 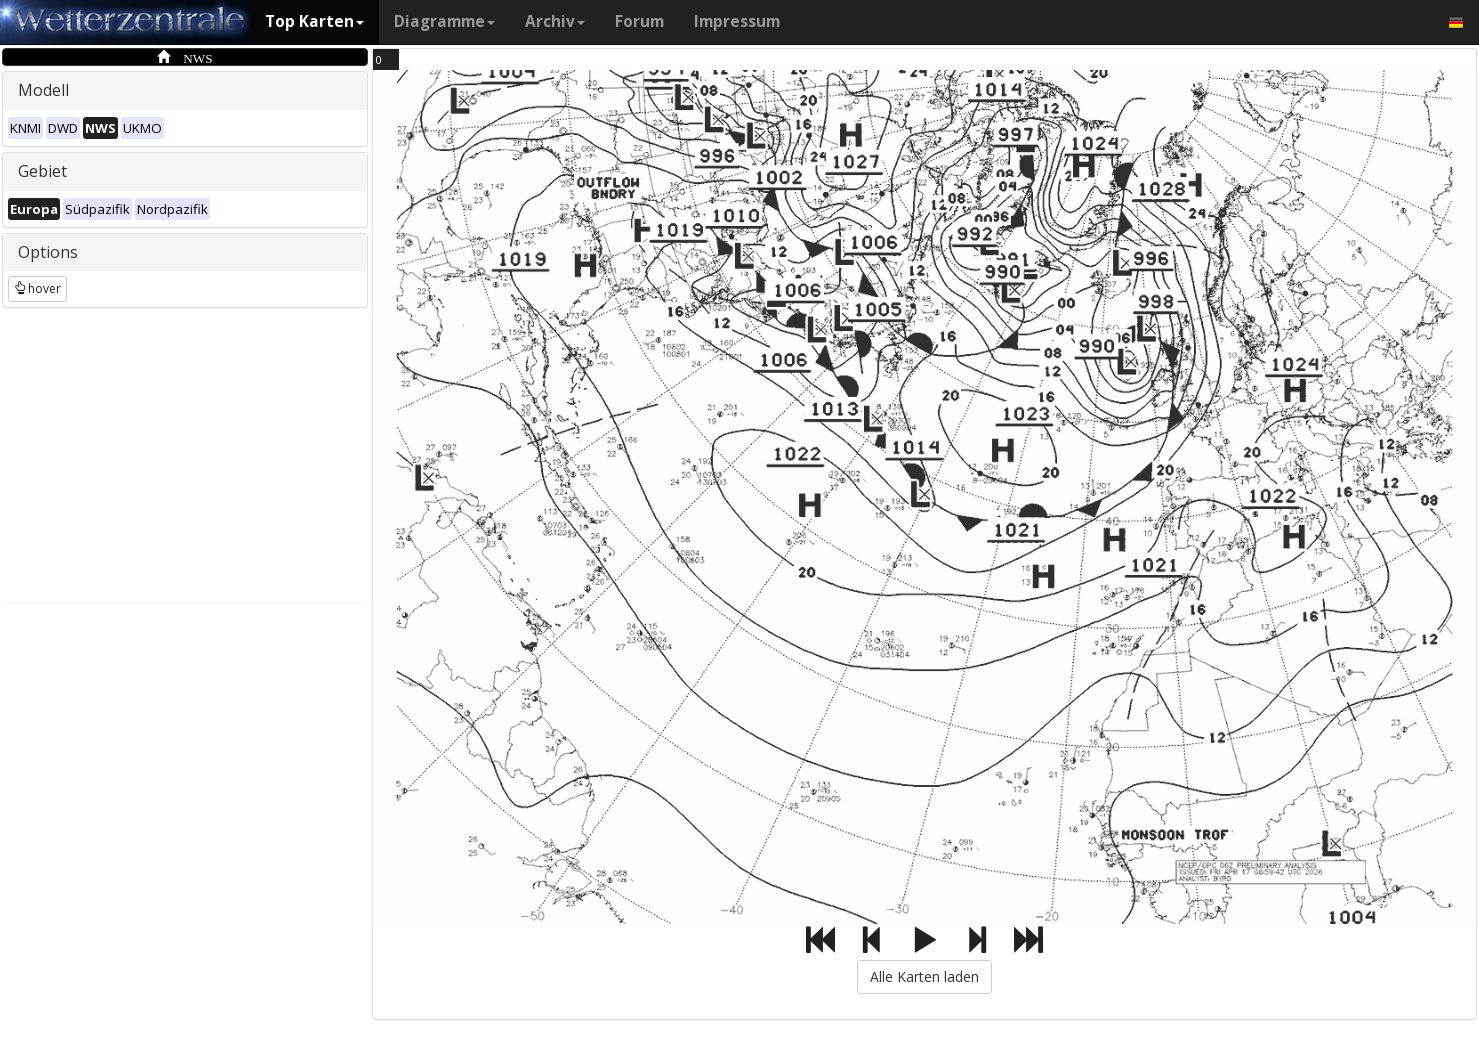 What do you see at coordinates (444, 21) in the screenshot?
I see `Diagramme` at bounding box center [444, 21].